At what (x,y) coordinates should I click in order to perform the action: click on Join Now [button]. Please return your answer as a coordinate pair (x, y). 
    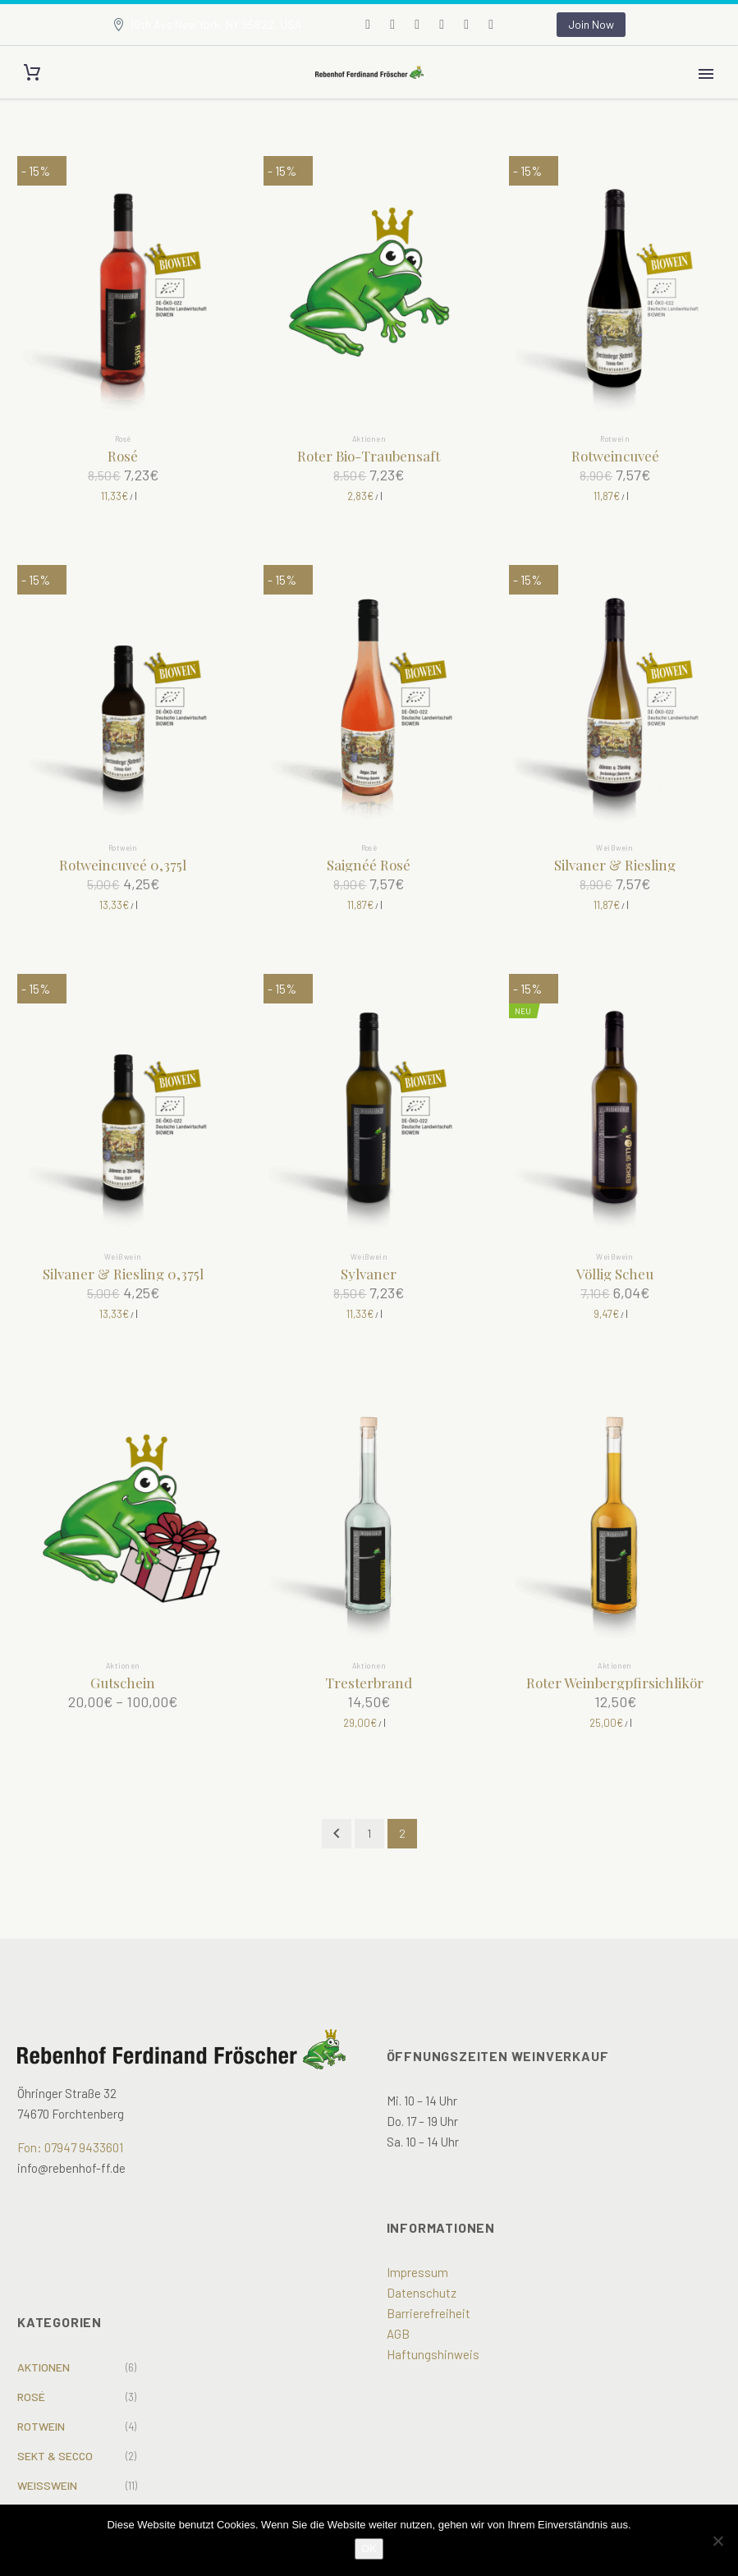
    Looking at the image, I should click on (591, 24).